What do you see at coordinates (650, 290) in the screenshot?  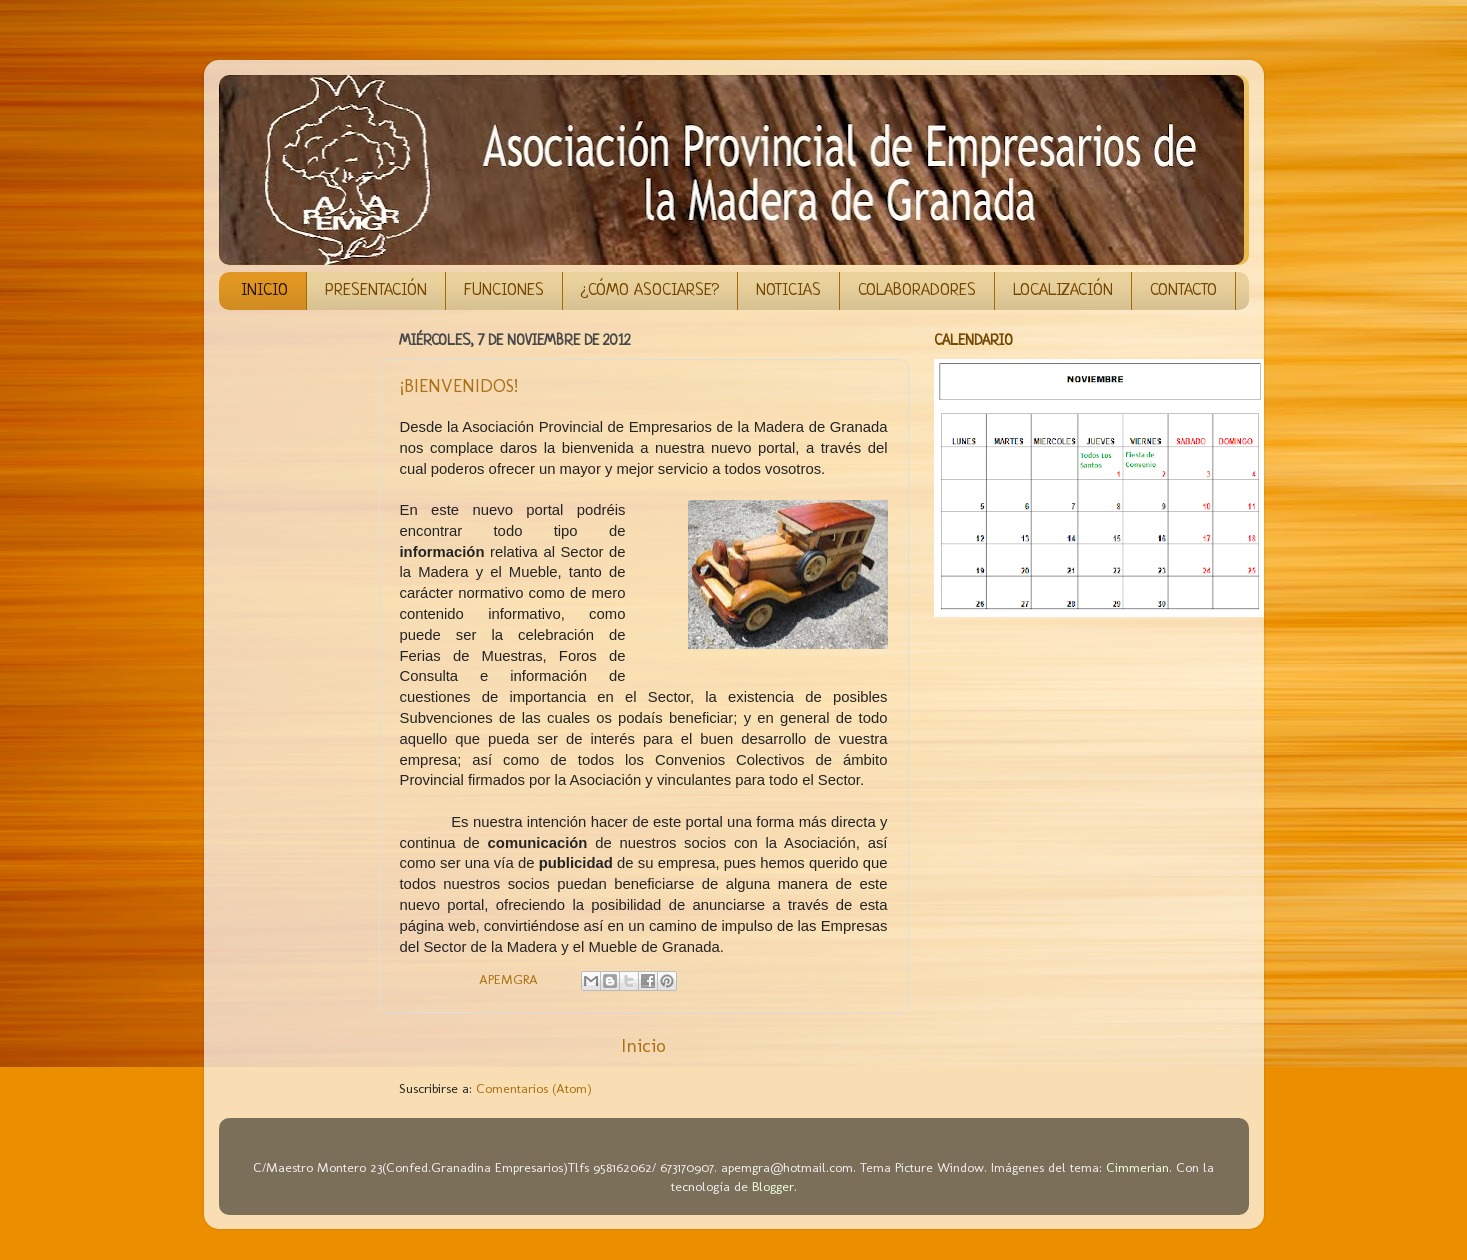 I see `¿CÓMO ASOCIARSE?` at bounding box center [650, 290].